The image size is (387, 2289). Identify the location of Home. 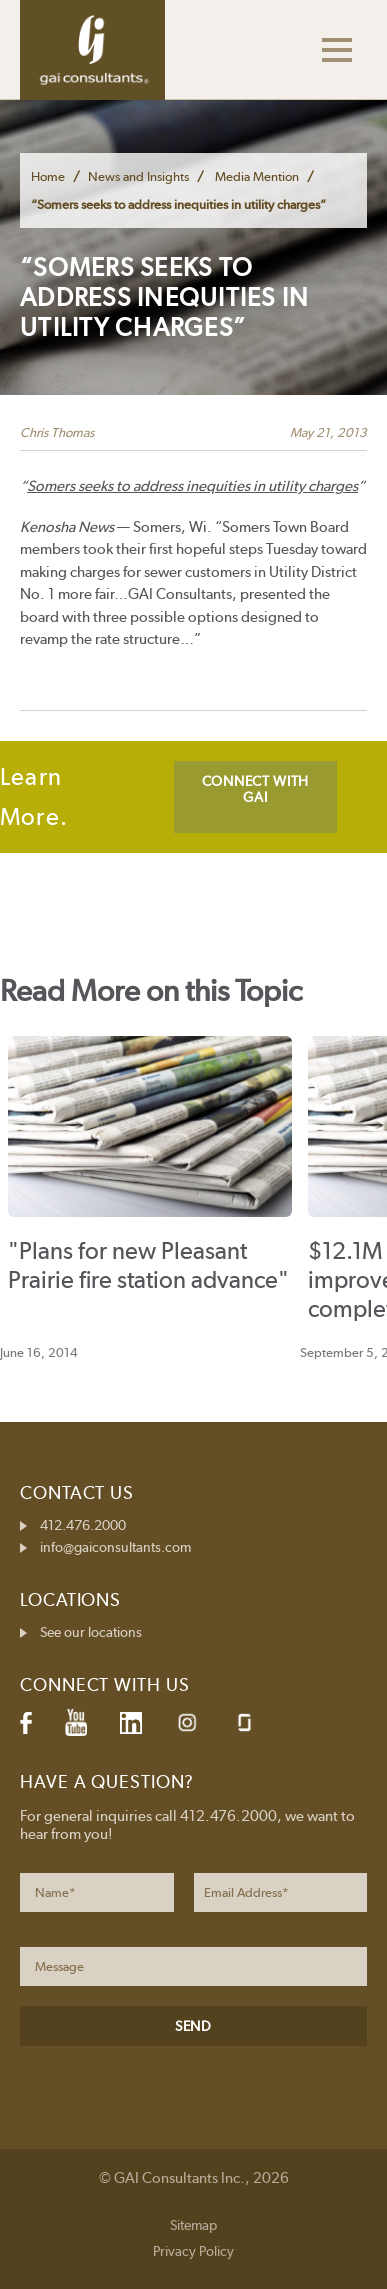
(48, 176).